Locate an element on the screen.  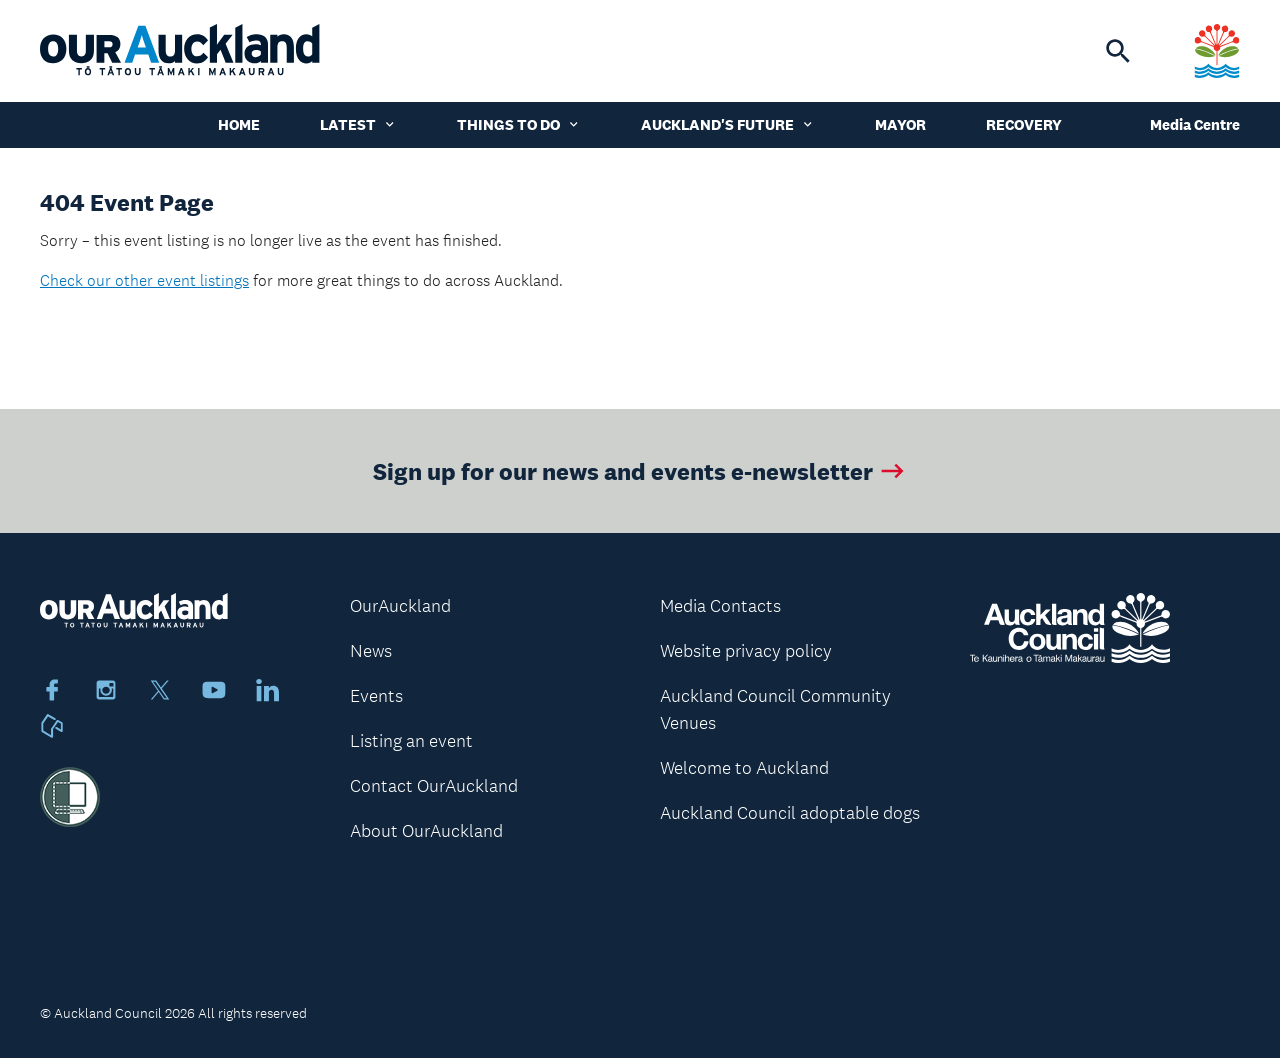
Things to do is located at coordinates (519, 124).